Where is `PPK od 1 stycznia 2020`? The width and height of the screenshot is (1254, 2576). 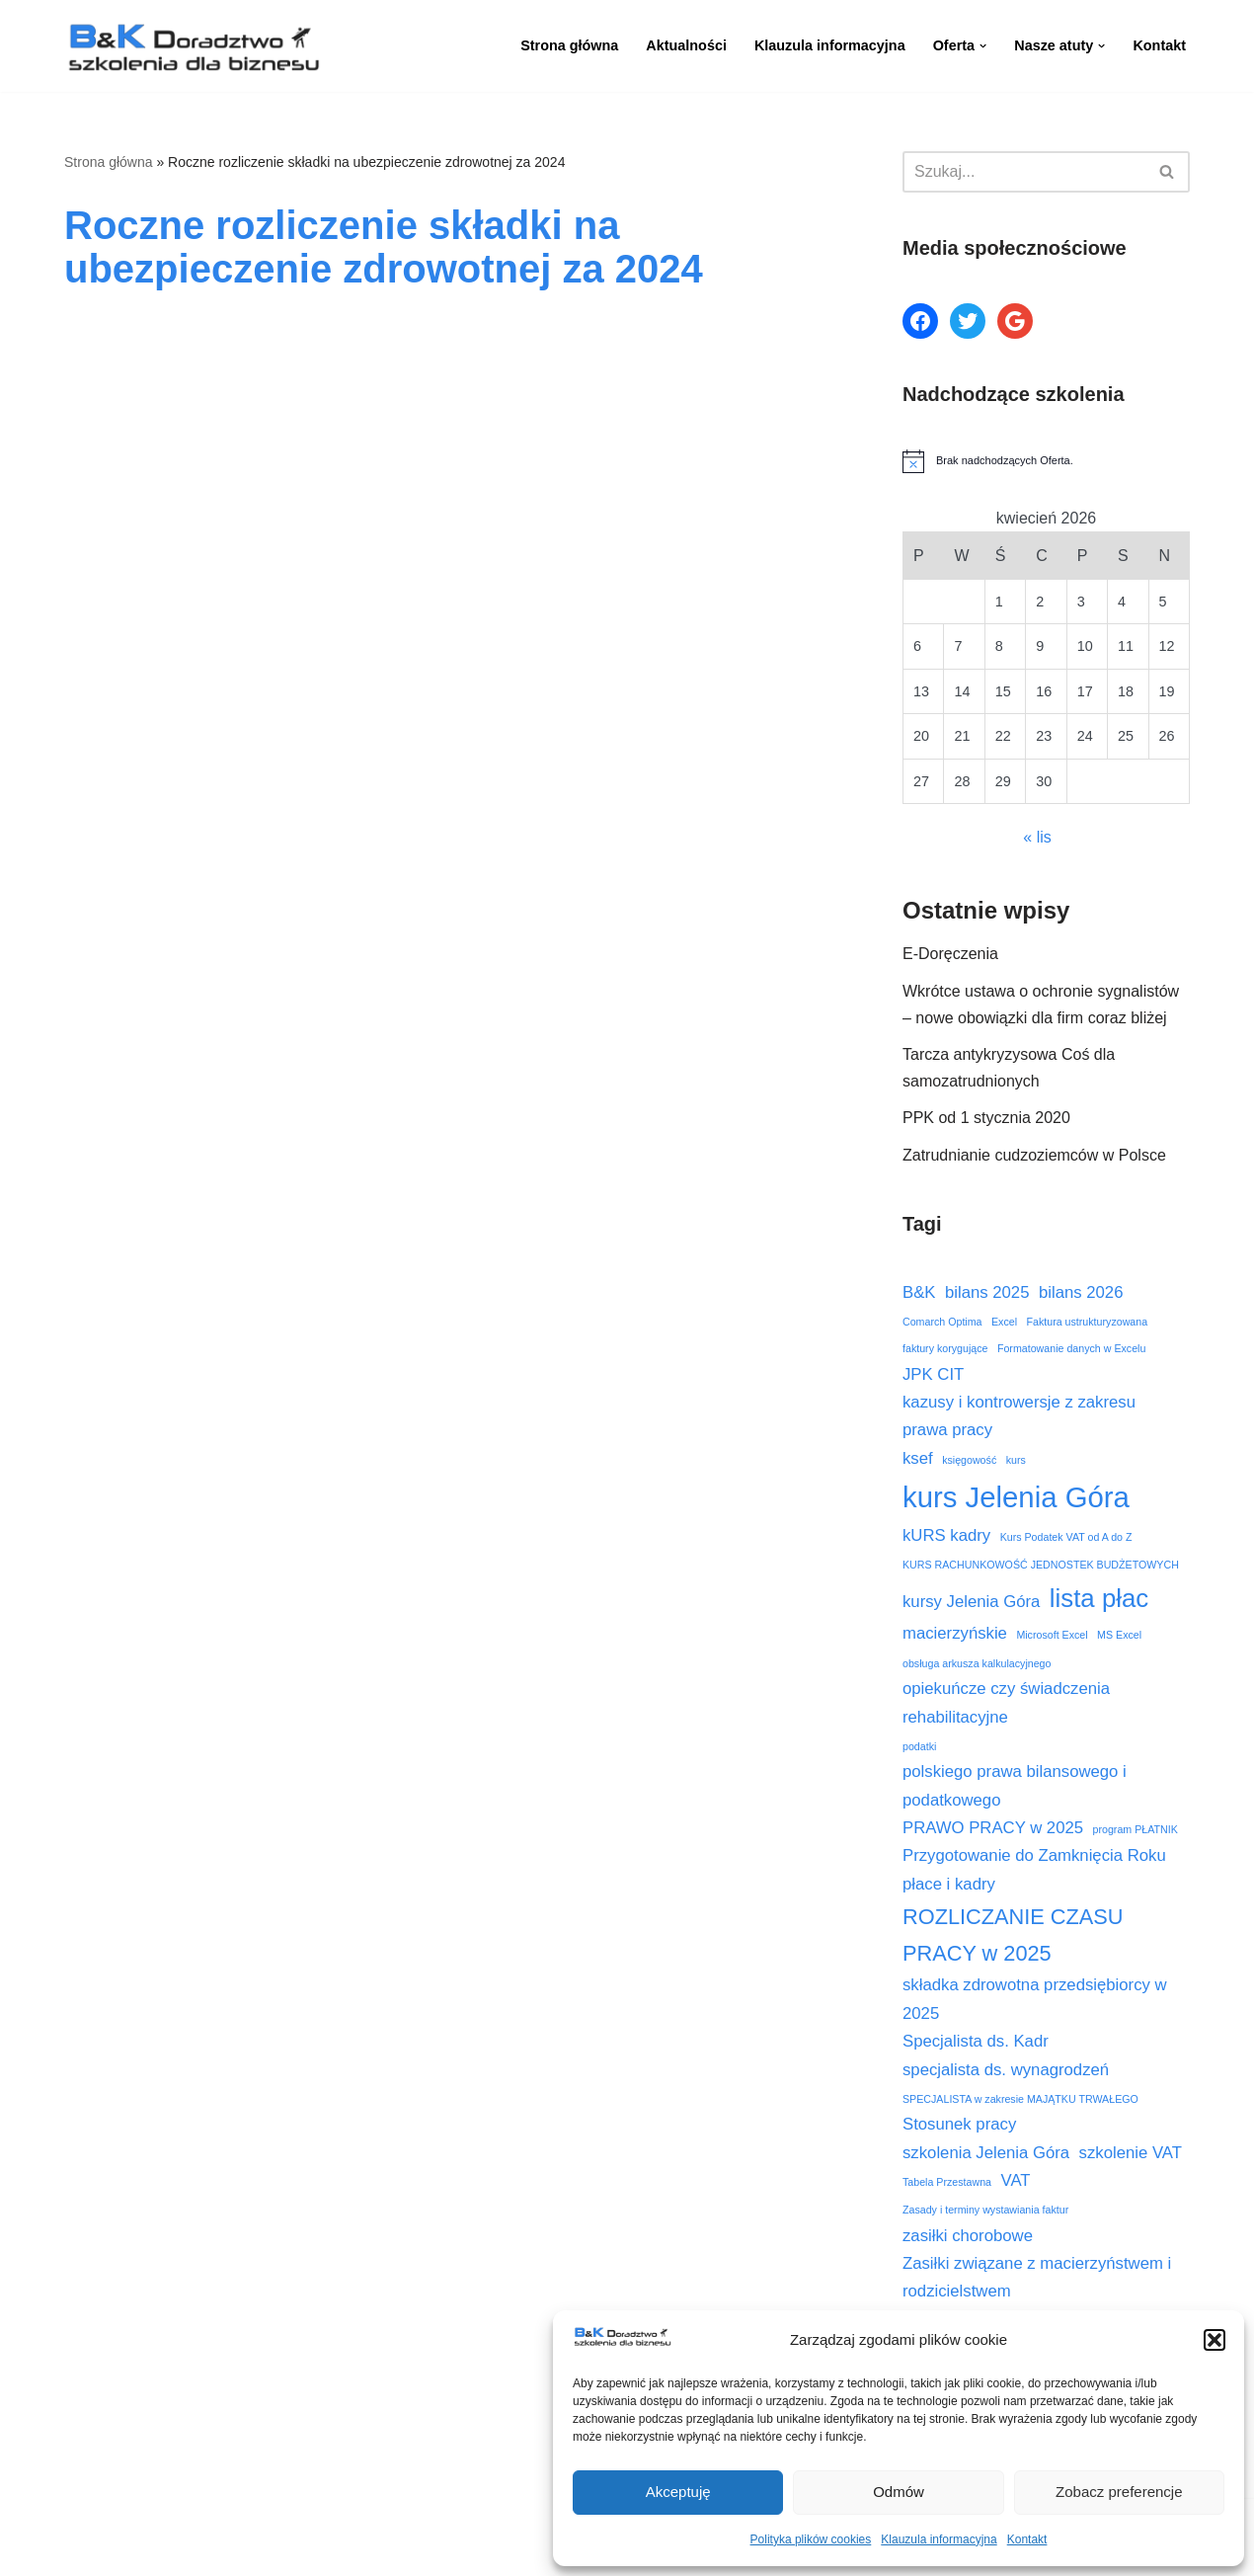 PPK od 1 stycznia 2020 is located at coordinates (986, 1117).